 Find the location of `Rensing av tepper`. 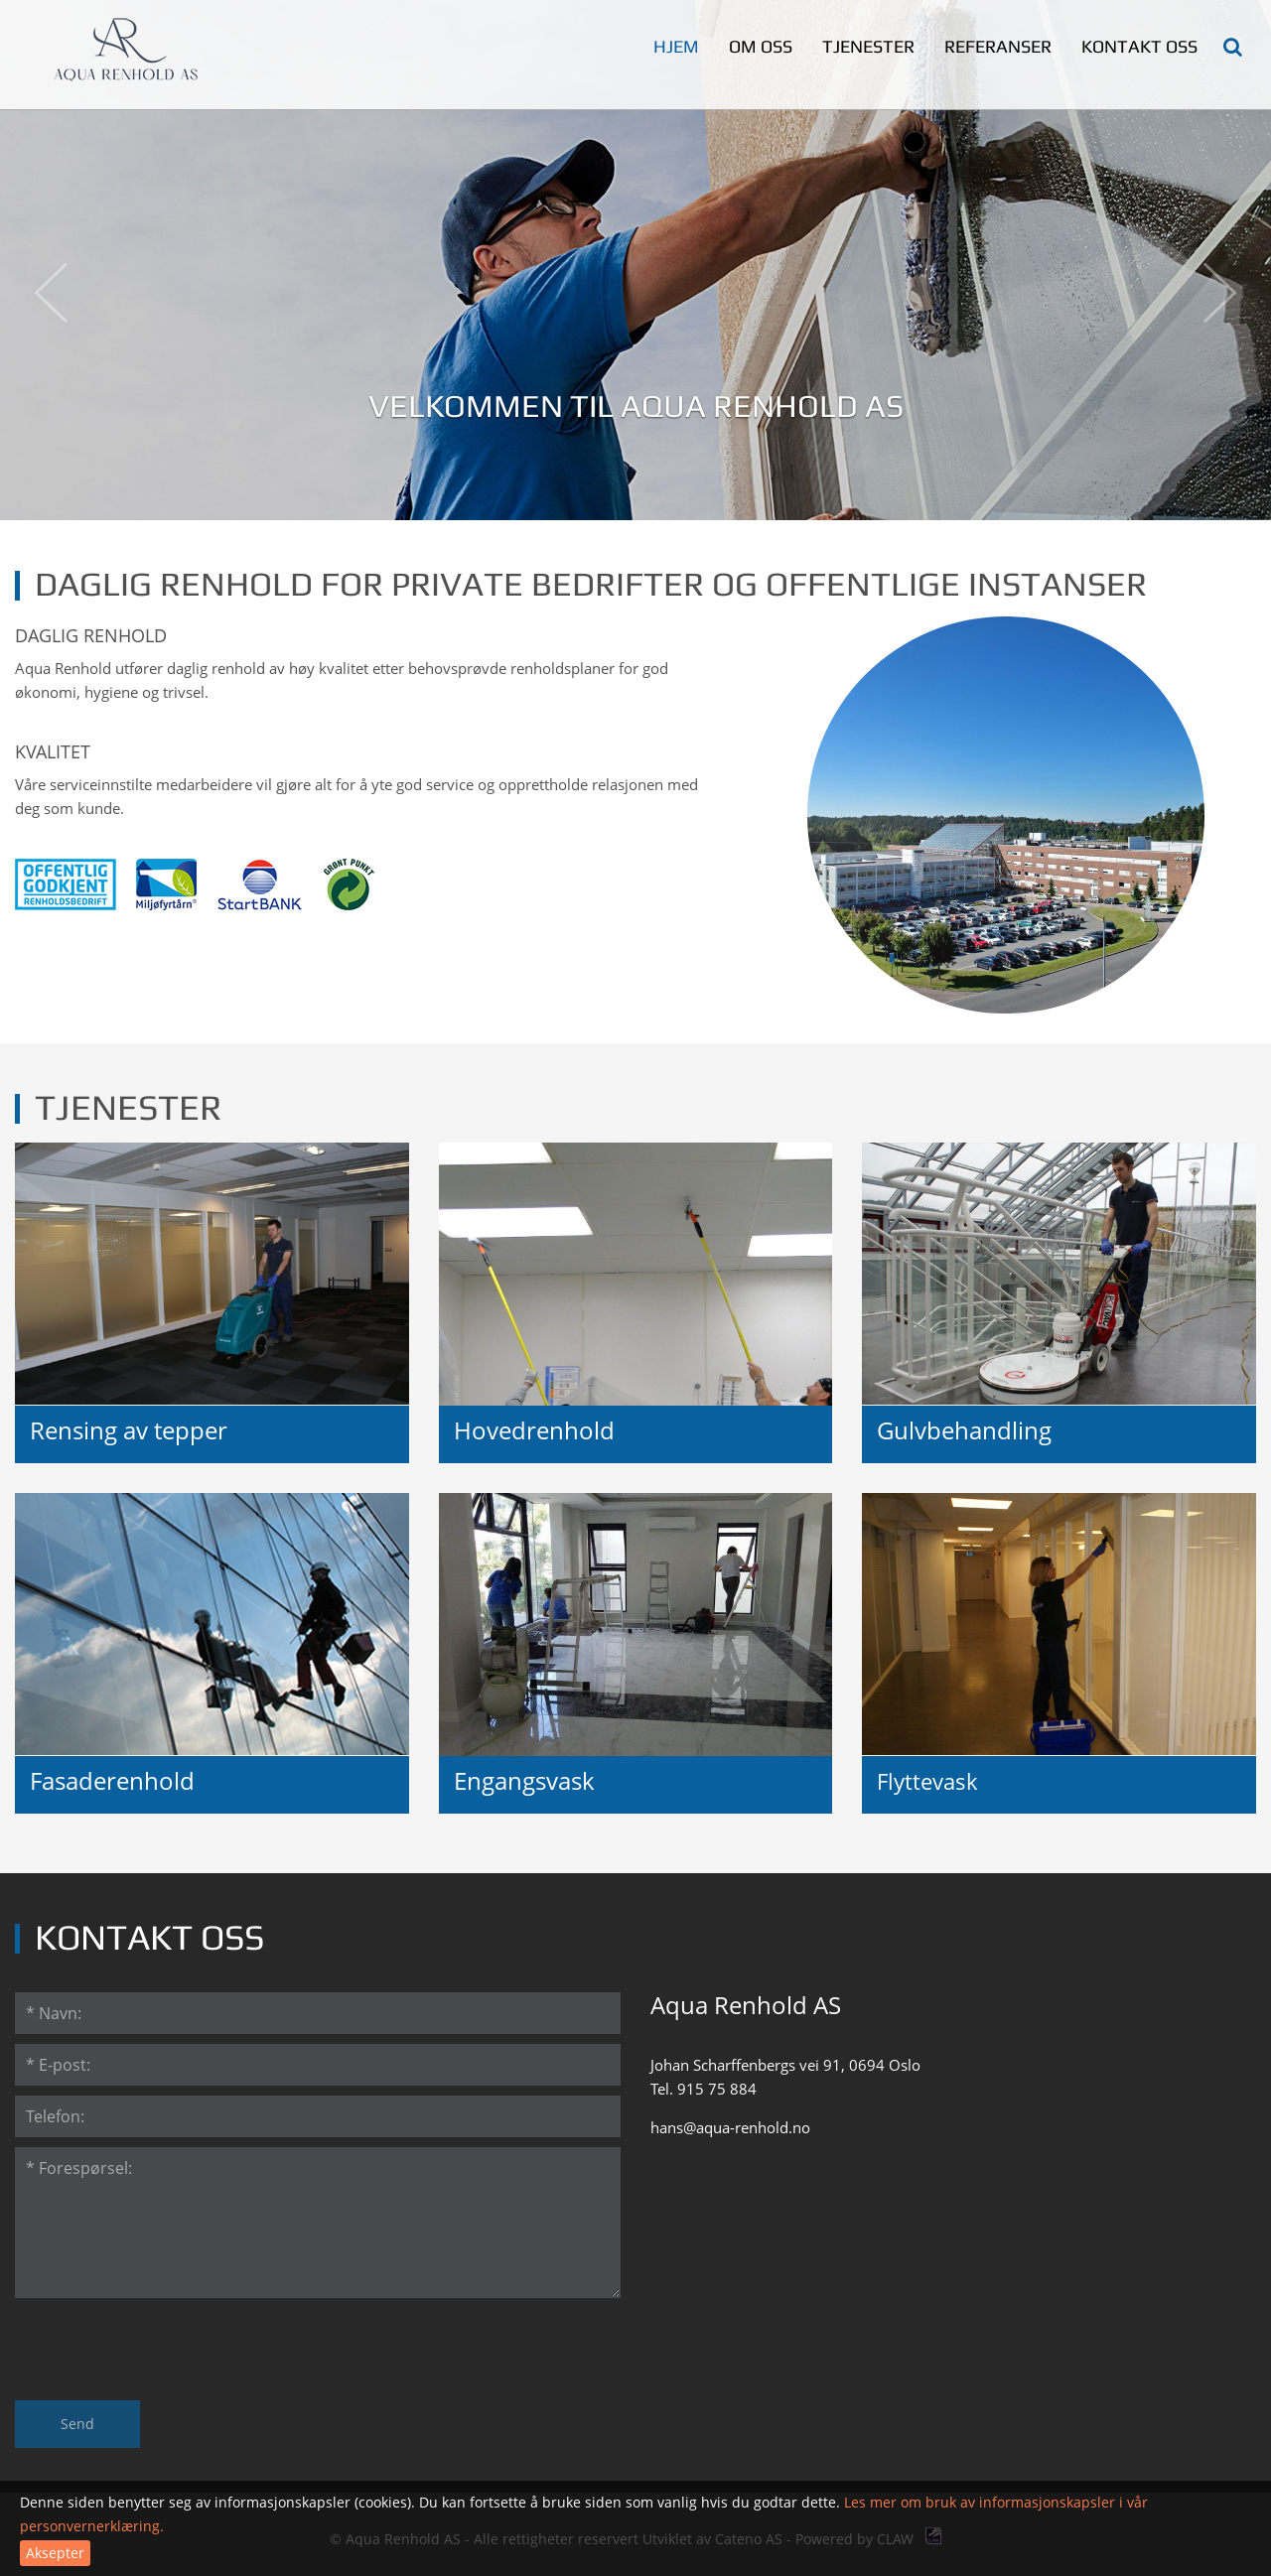

Rensing av tepper is located at coordinates (128, 1430).